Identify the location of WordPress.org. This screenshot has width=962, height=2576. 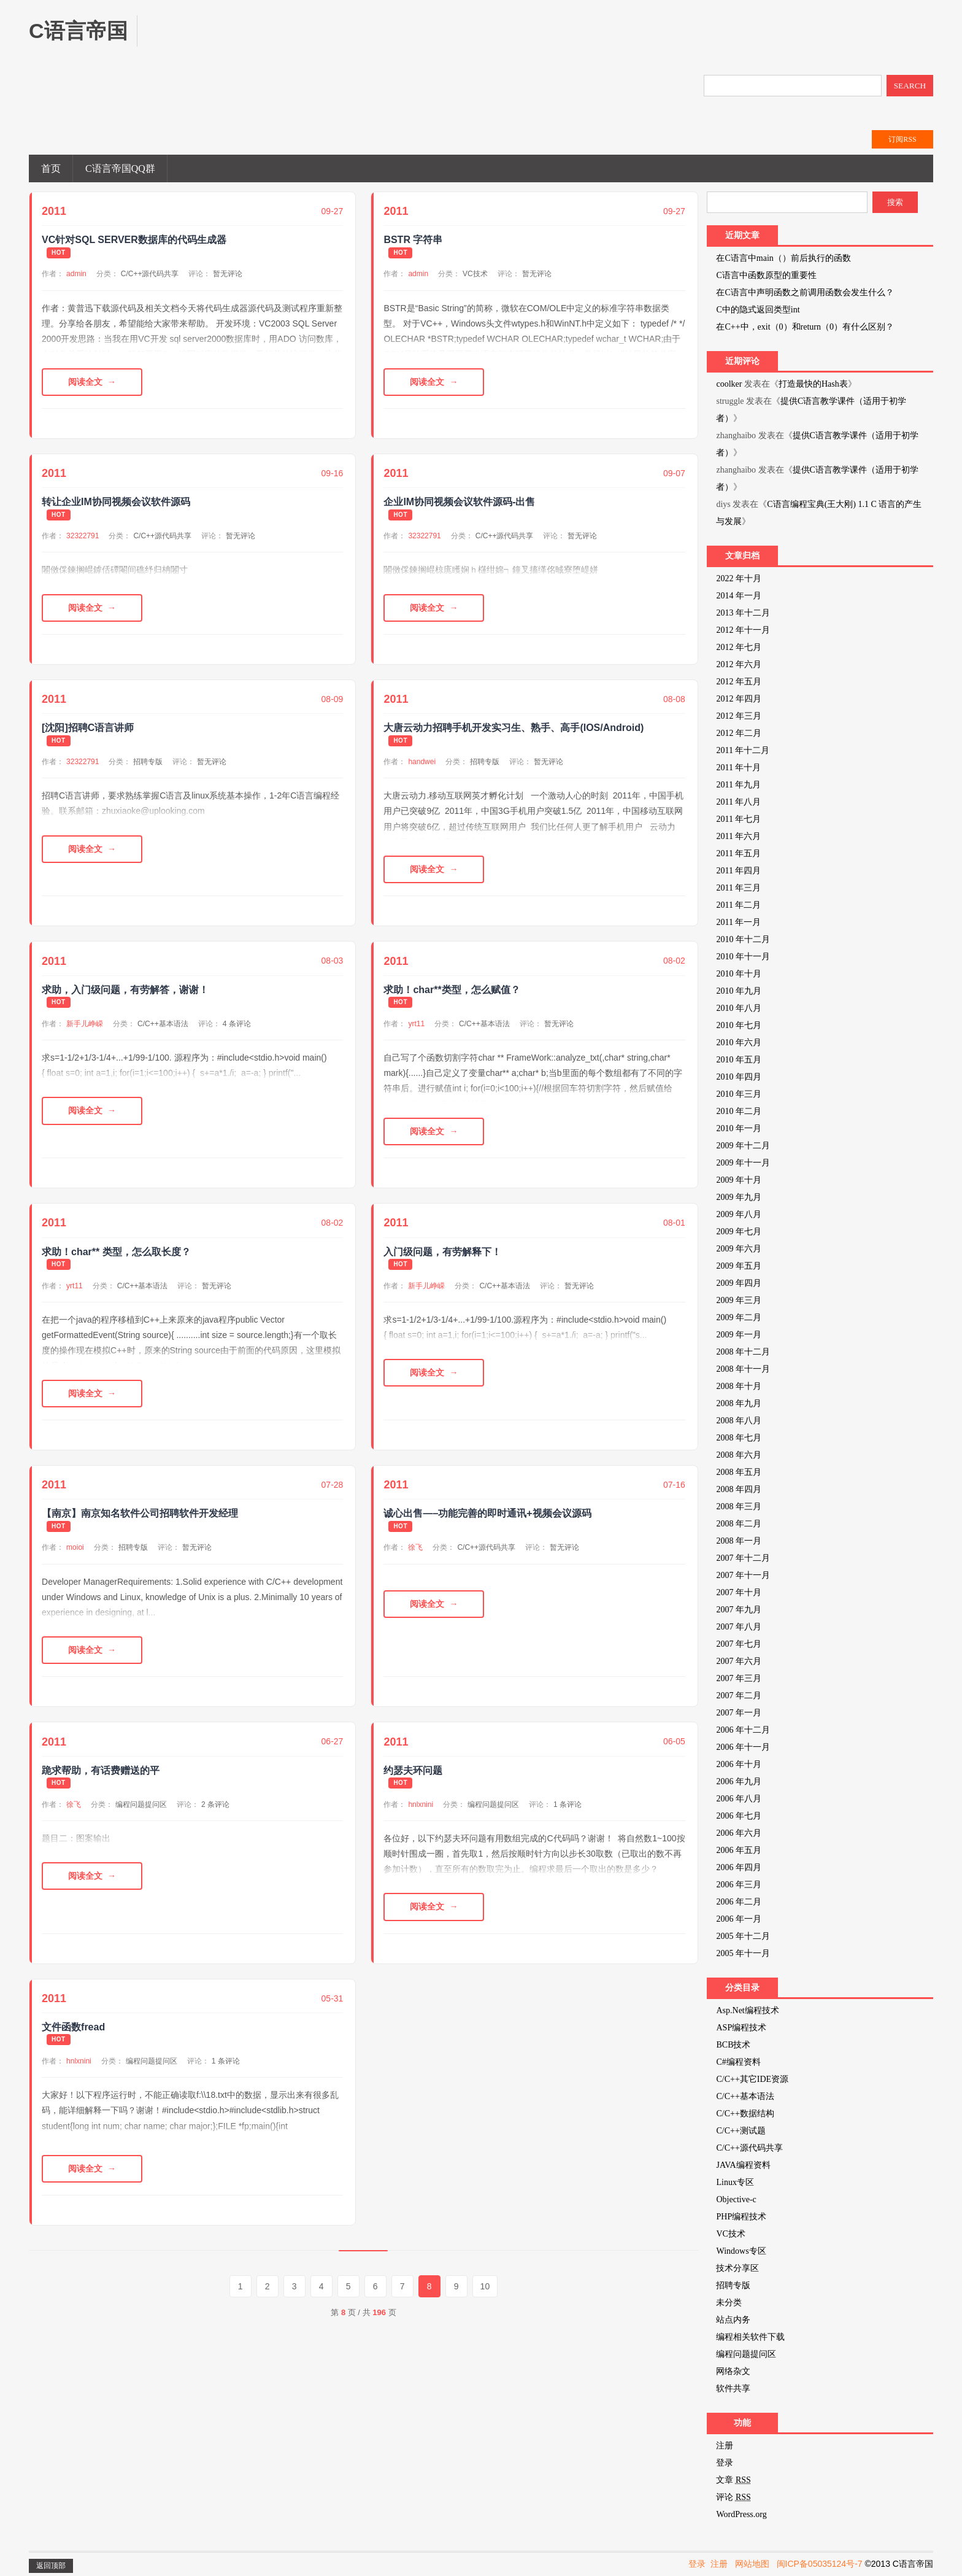
(741, 2514).